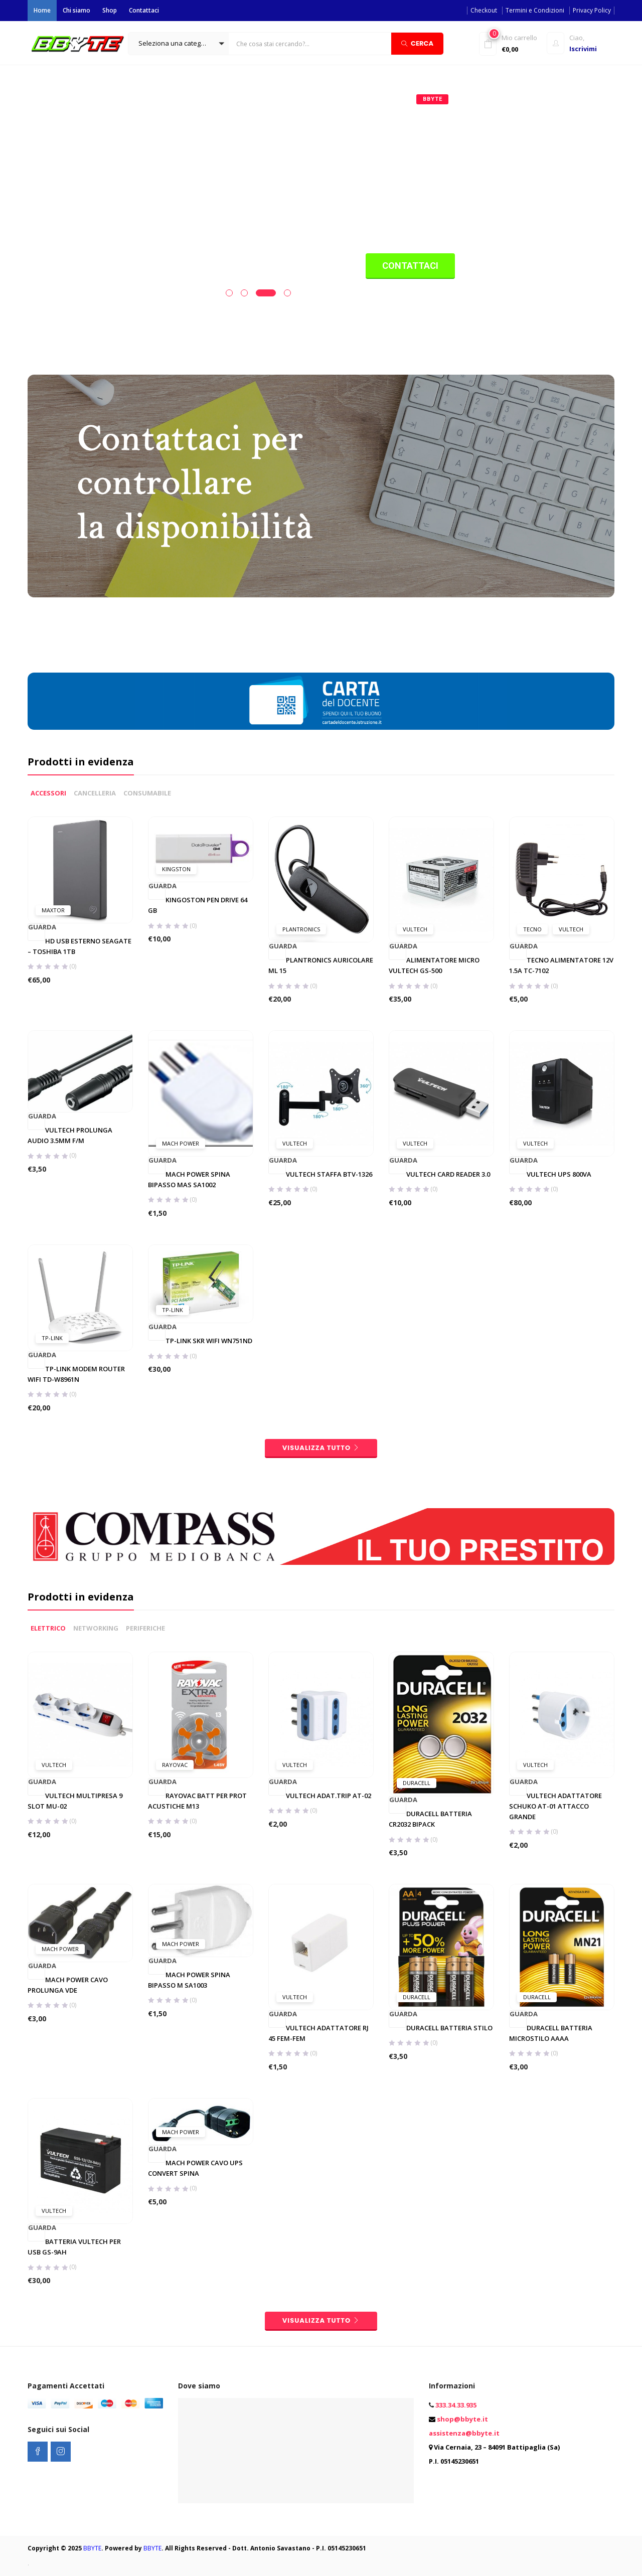 Image resolution: width=642 pixels, height=2576 pixels. What do you see at coordinates (301, 1477) in the screenshot?
I see `Plantronics` at bounding box center [301, 1477].